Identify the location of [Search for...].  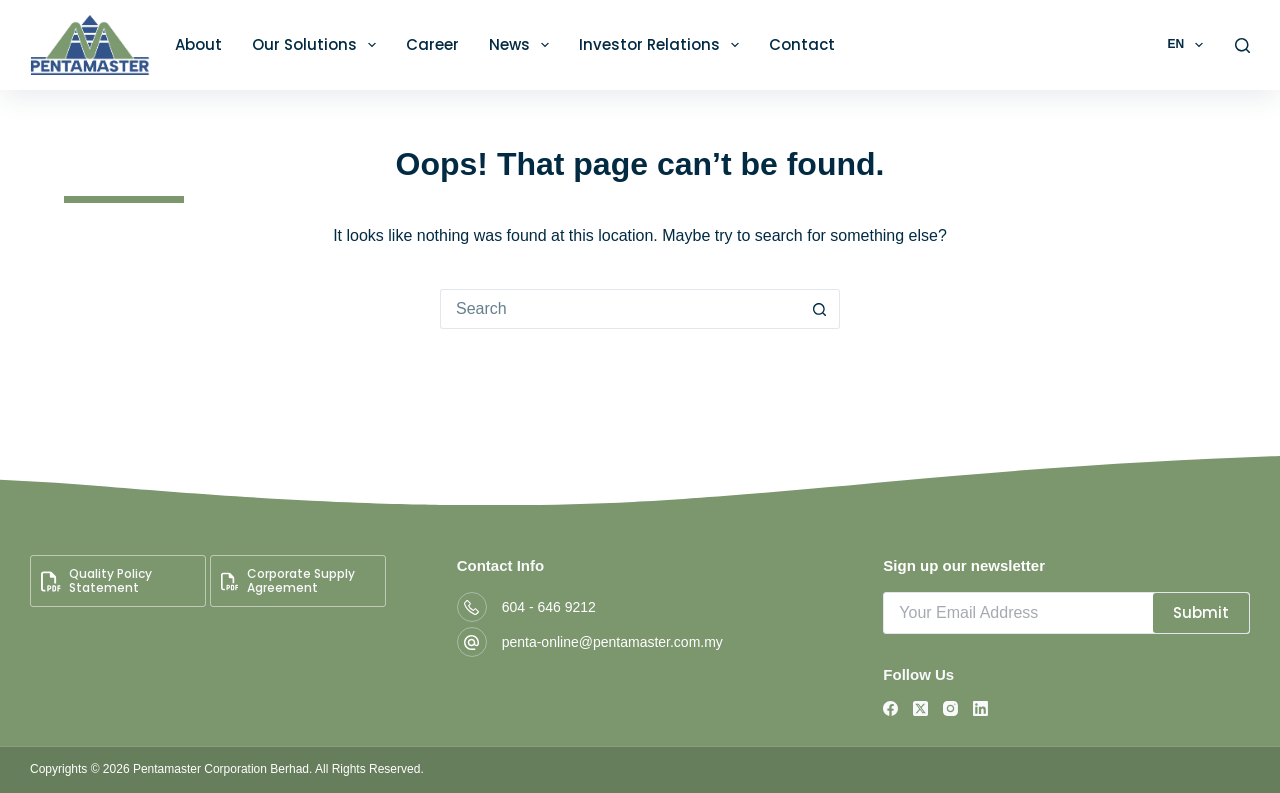
(620, 309).